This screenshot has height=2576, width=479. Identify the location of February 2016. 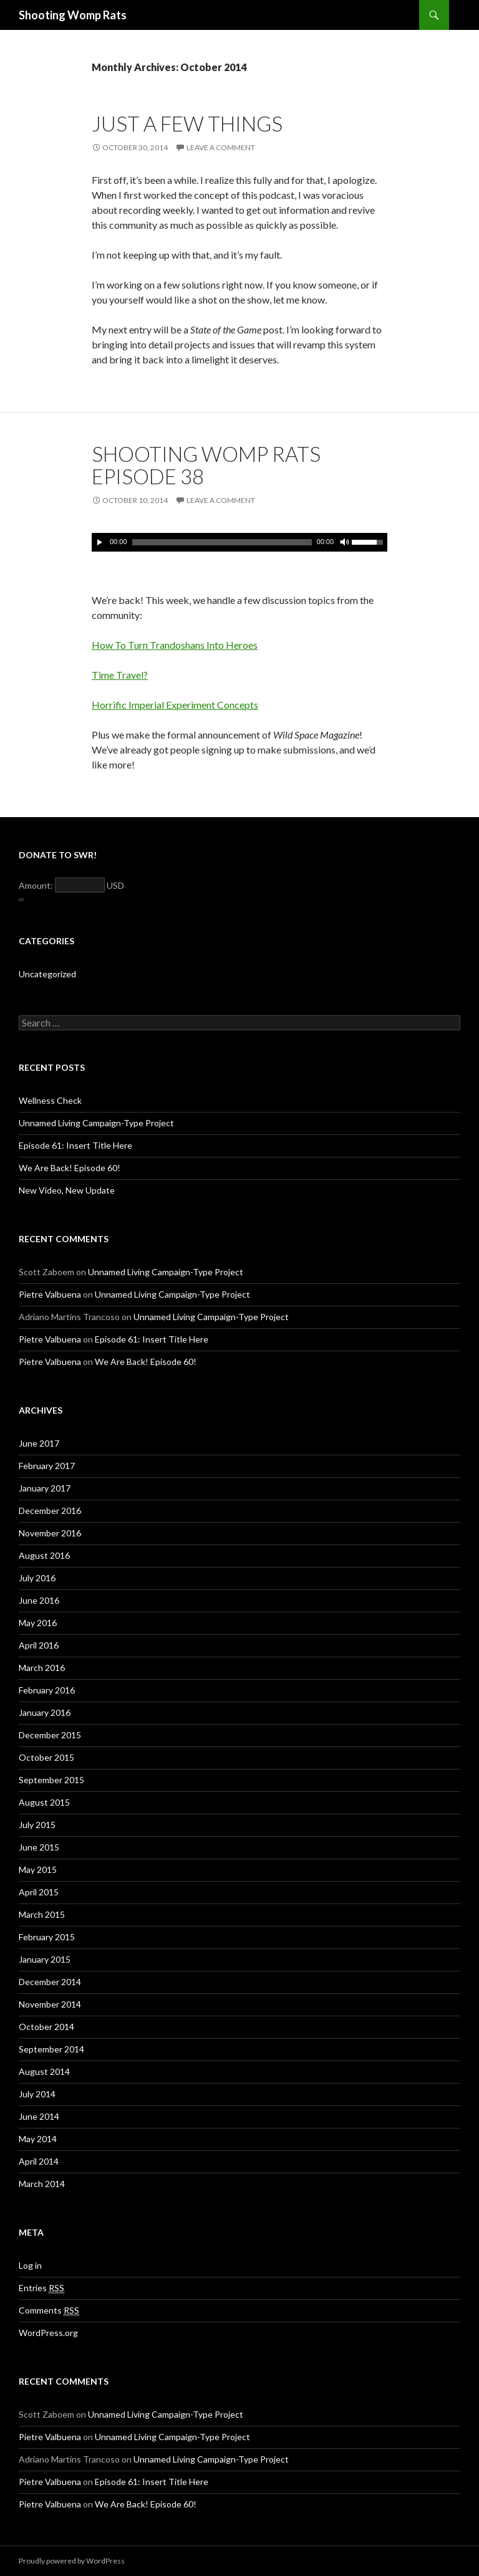
(47, 1690).